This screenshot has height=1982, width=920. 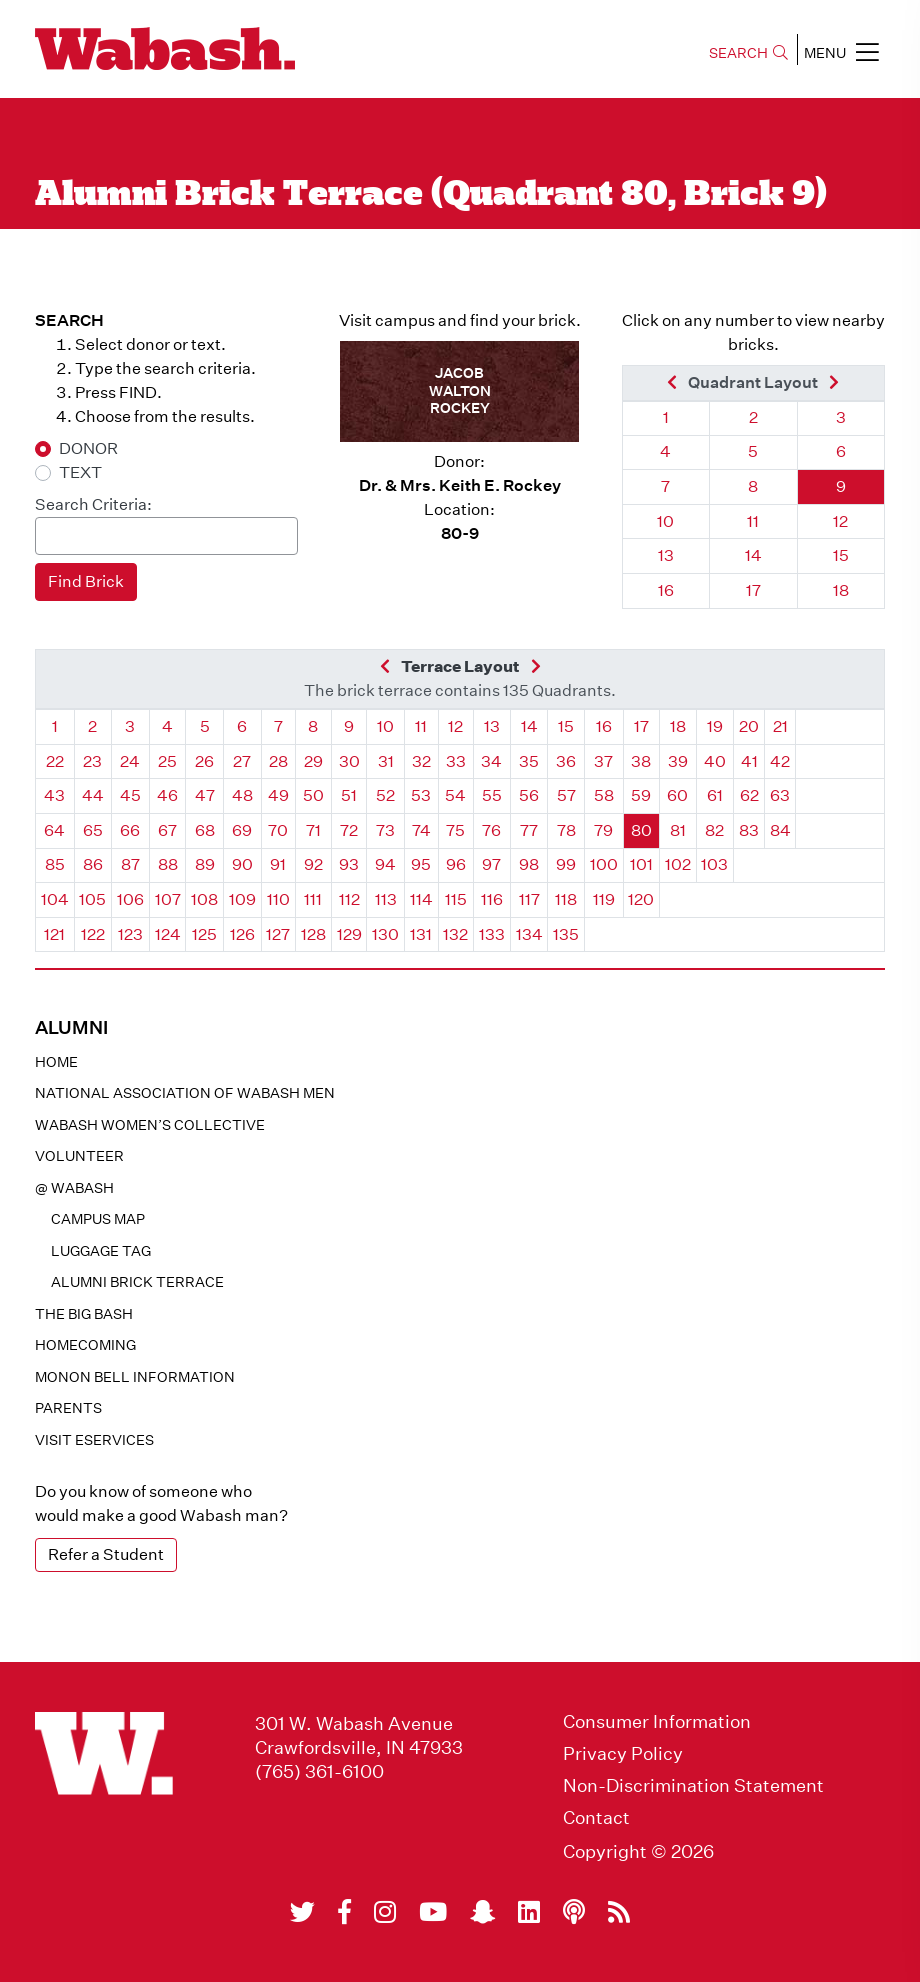 What do you see at coordinates (596, 1818) in the screenshot?
I see `Contact` at bounding box center [596, 1818].